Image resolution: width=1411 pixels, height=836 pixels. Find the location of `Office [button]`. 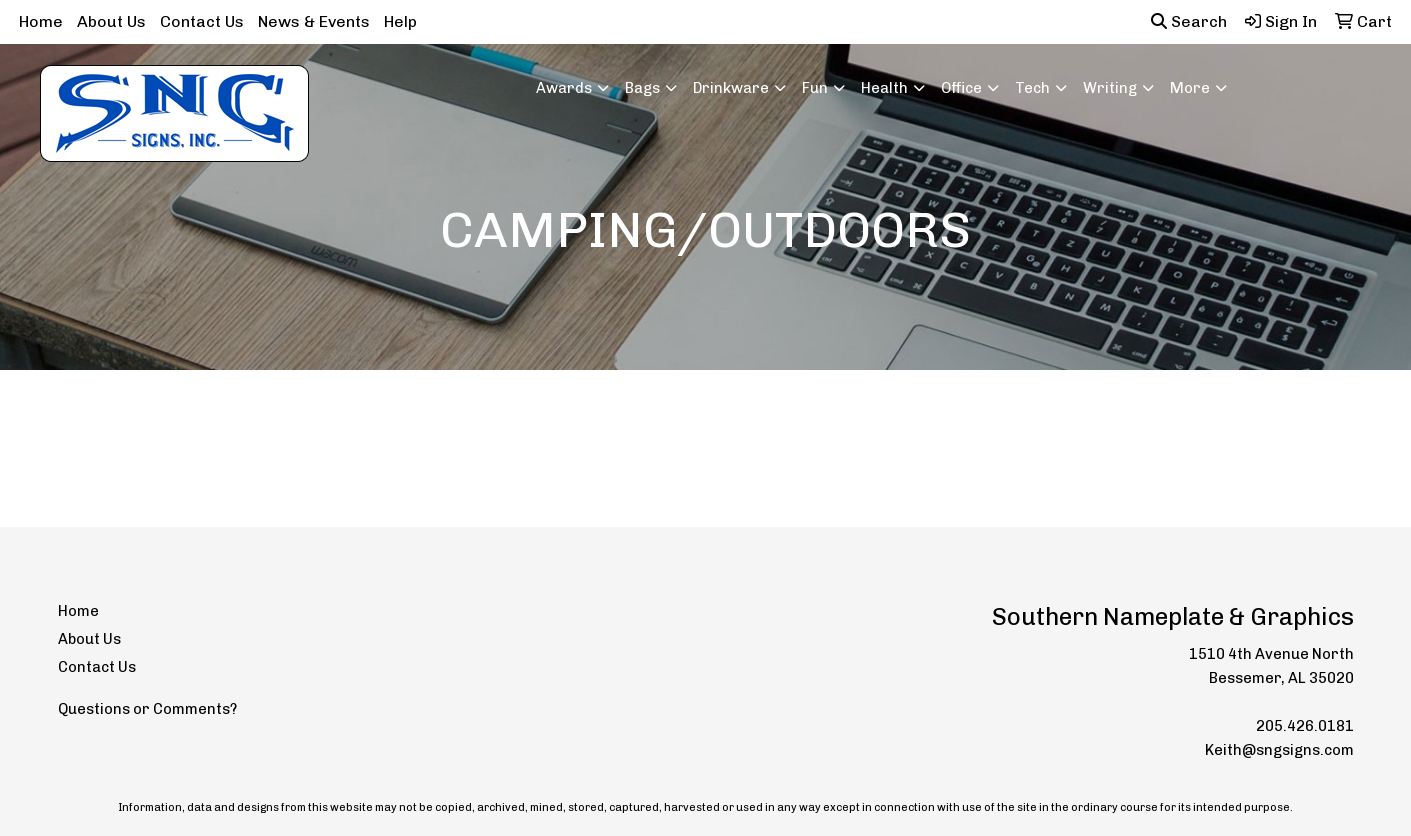

Office [button] is located at coordinates (961, 88).